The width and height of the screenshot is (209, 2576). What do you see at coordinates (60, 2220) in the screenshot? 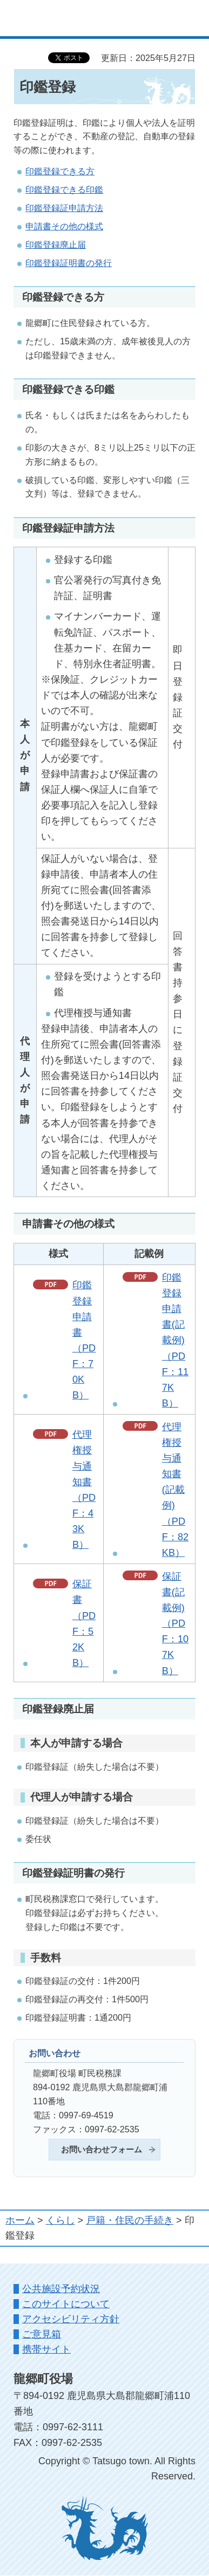
I see `くらし` at bounding box center [60, 2220].